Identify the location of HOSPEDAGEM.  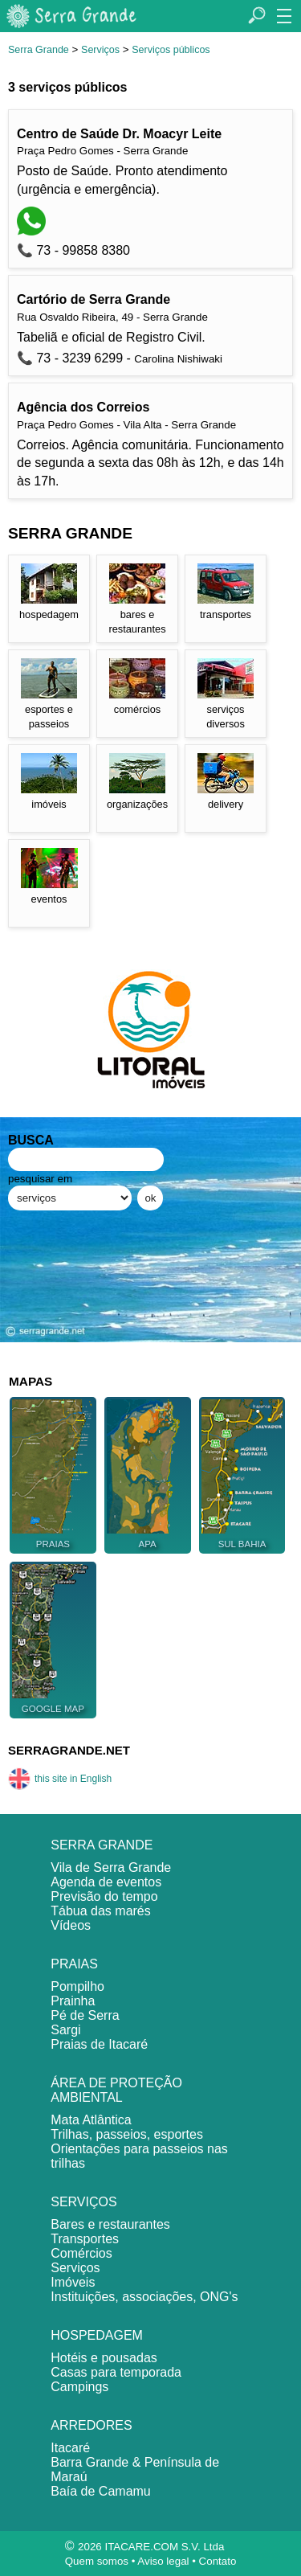
(97, 2335).